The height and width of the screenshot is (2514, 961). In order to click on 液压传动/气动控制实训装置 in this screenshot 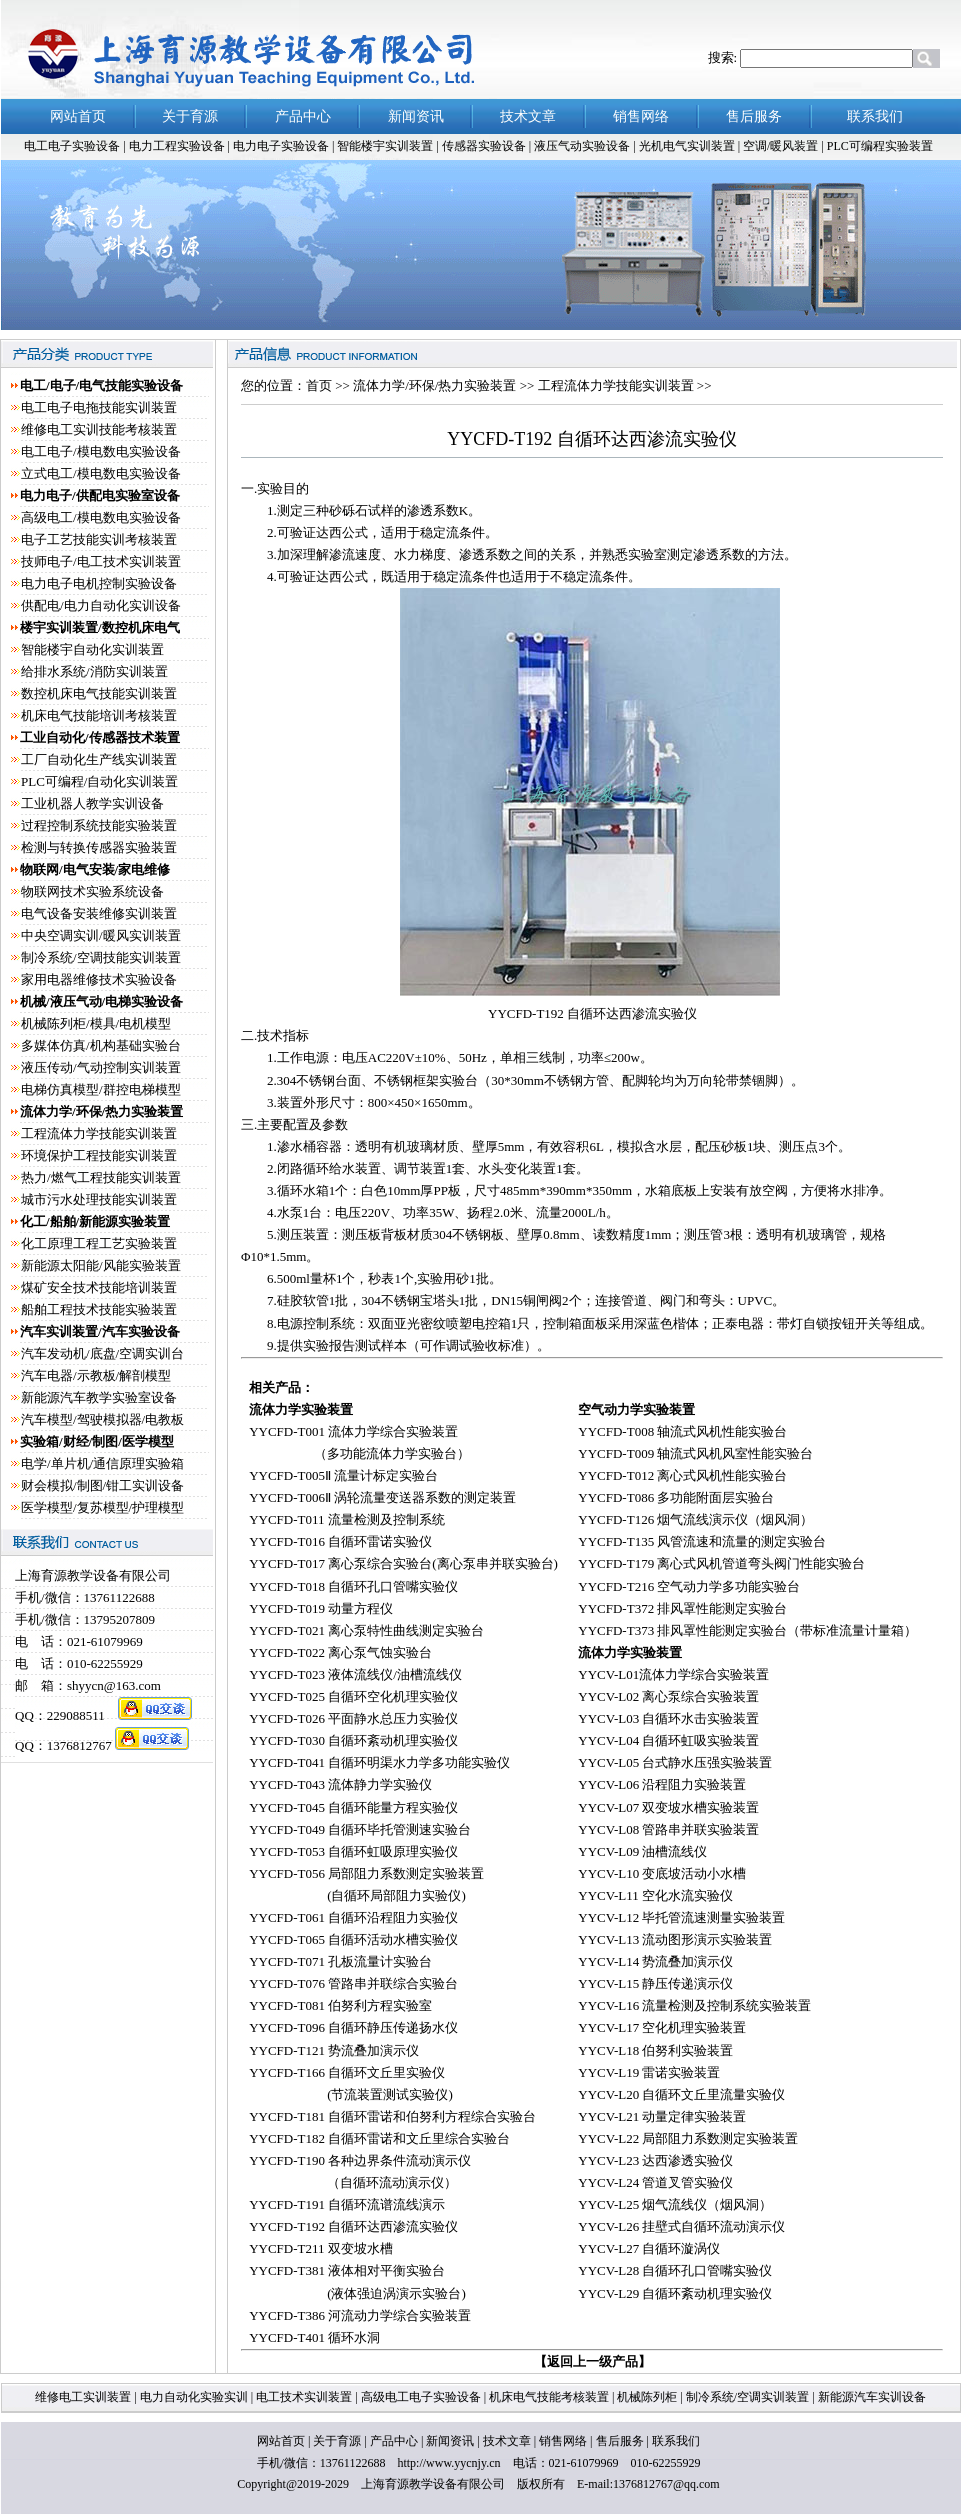, I will do `click(101, 1067)`.